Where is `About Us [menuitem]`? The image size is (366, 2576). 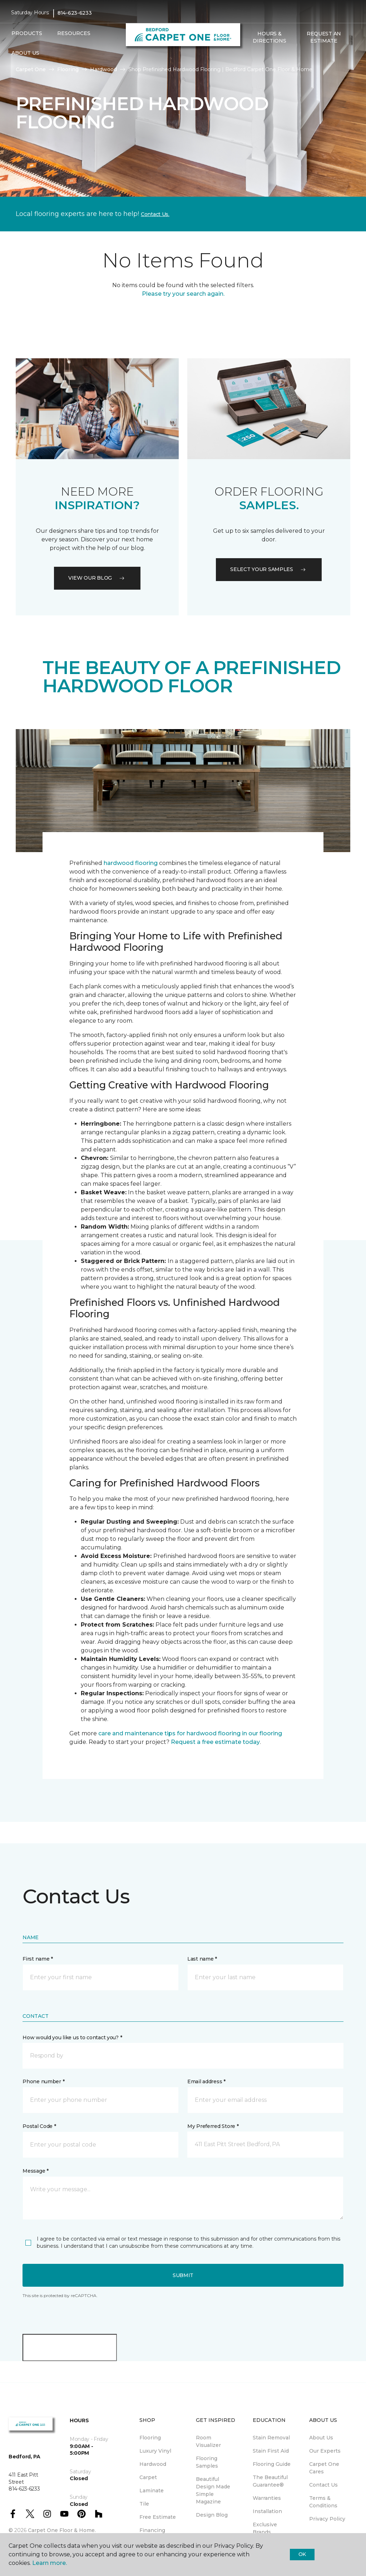 About Us [menuitem] is located at coordinates (321, 2437).